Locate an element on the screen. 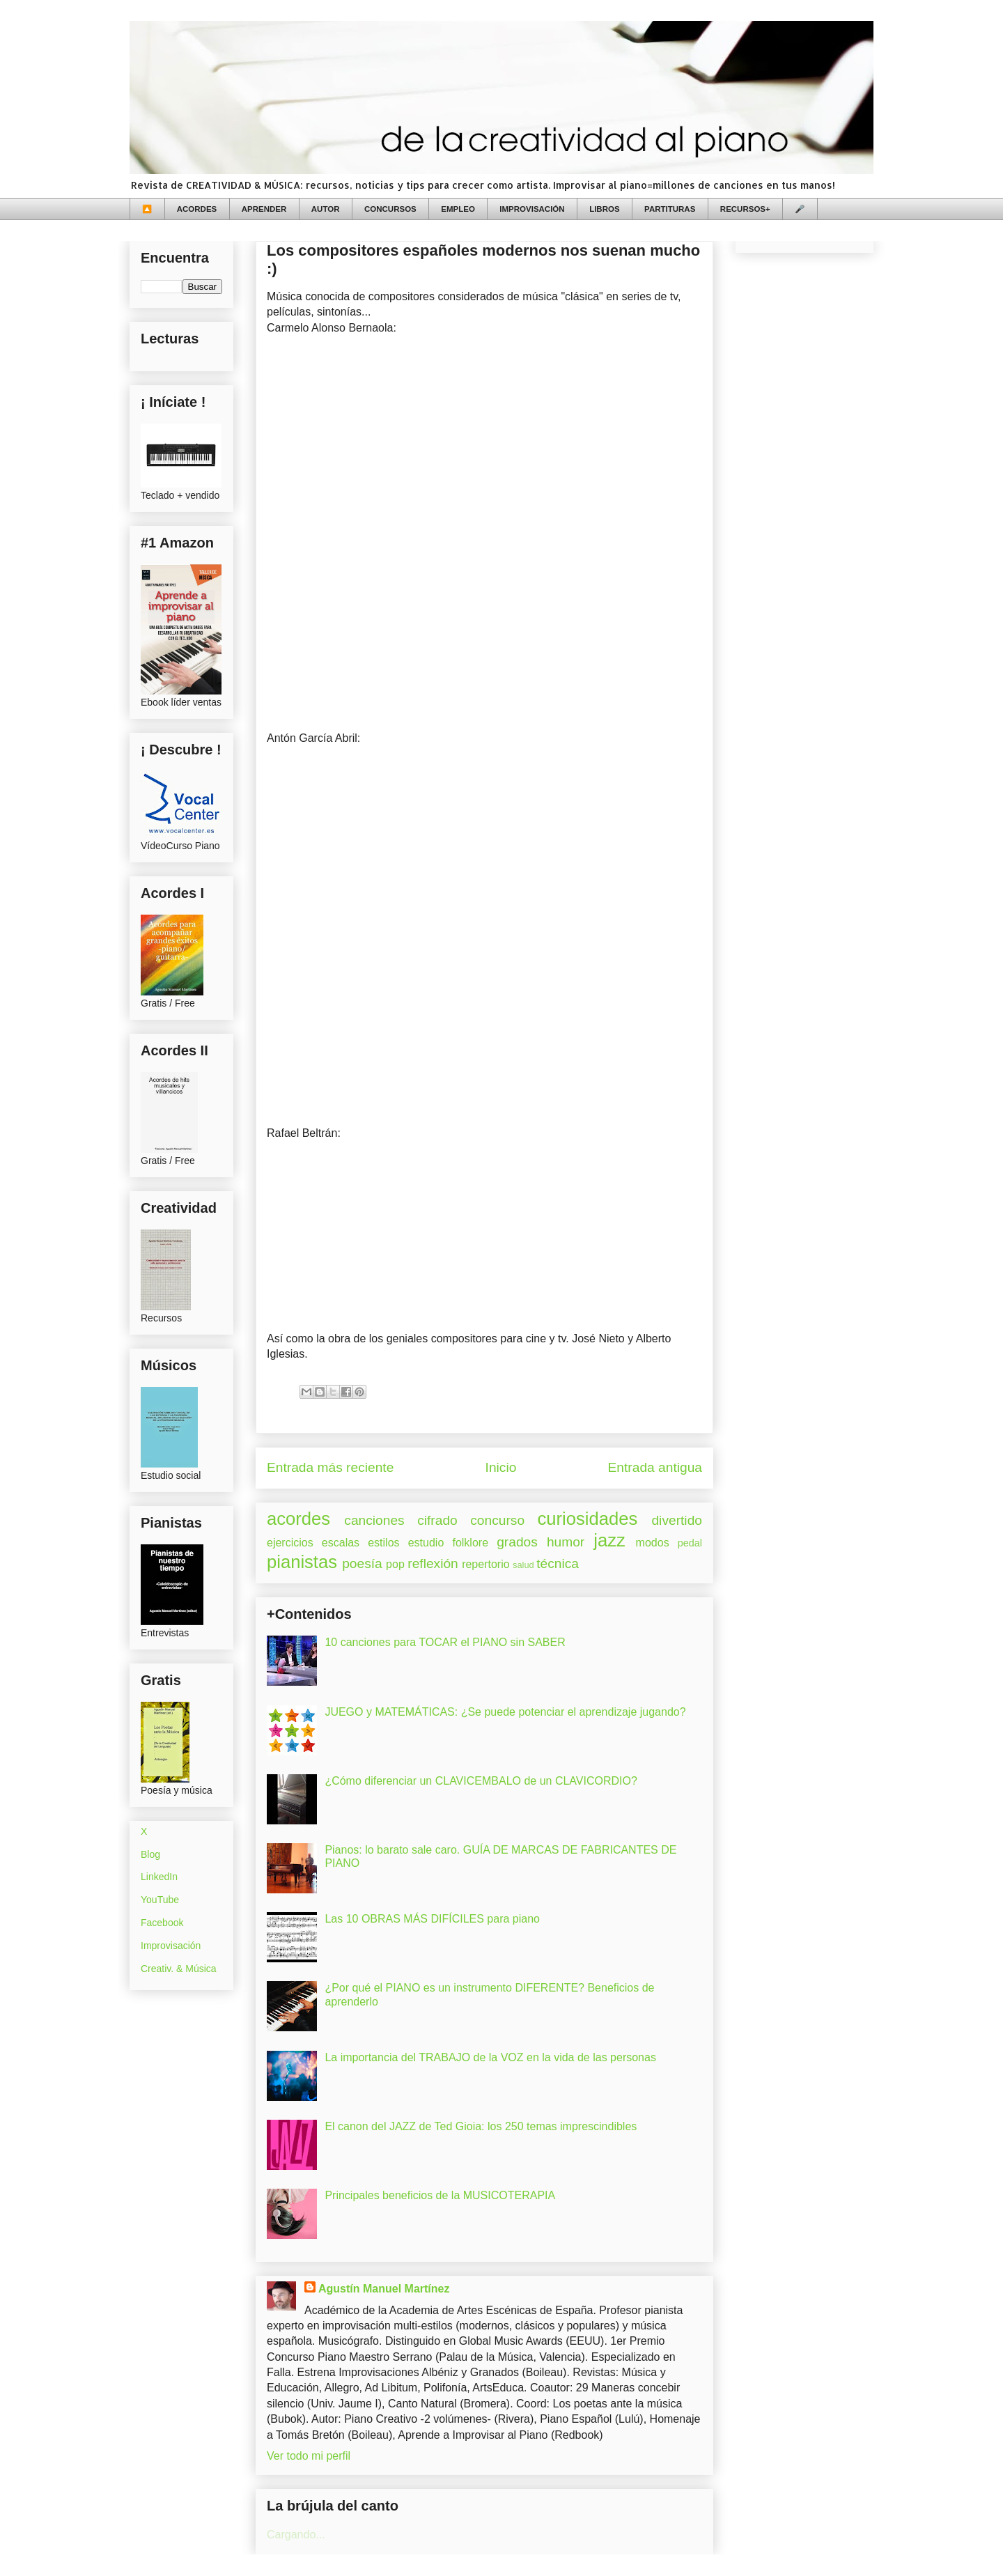 This screenshot has height=2576, width=1003. Las 10 OBRAS MÁS DIFÍCILES para piano is located at coordinates (432, 1919).